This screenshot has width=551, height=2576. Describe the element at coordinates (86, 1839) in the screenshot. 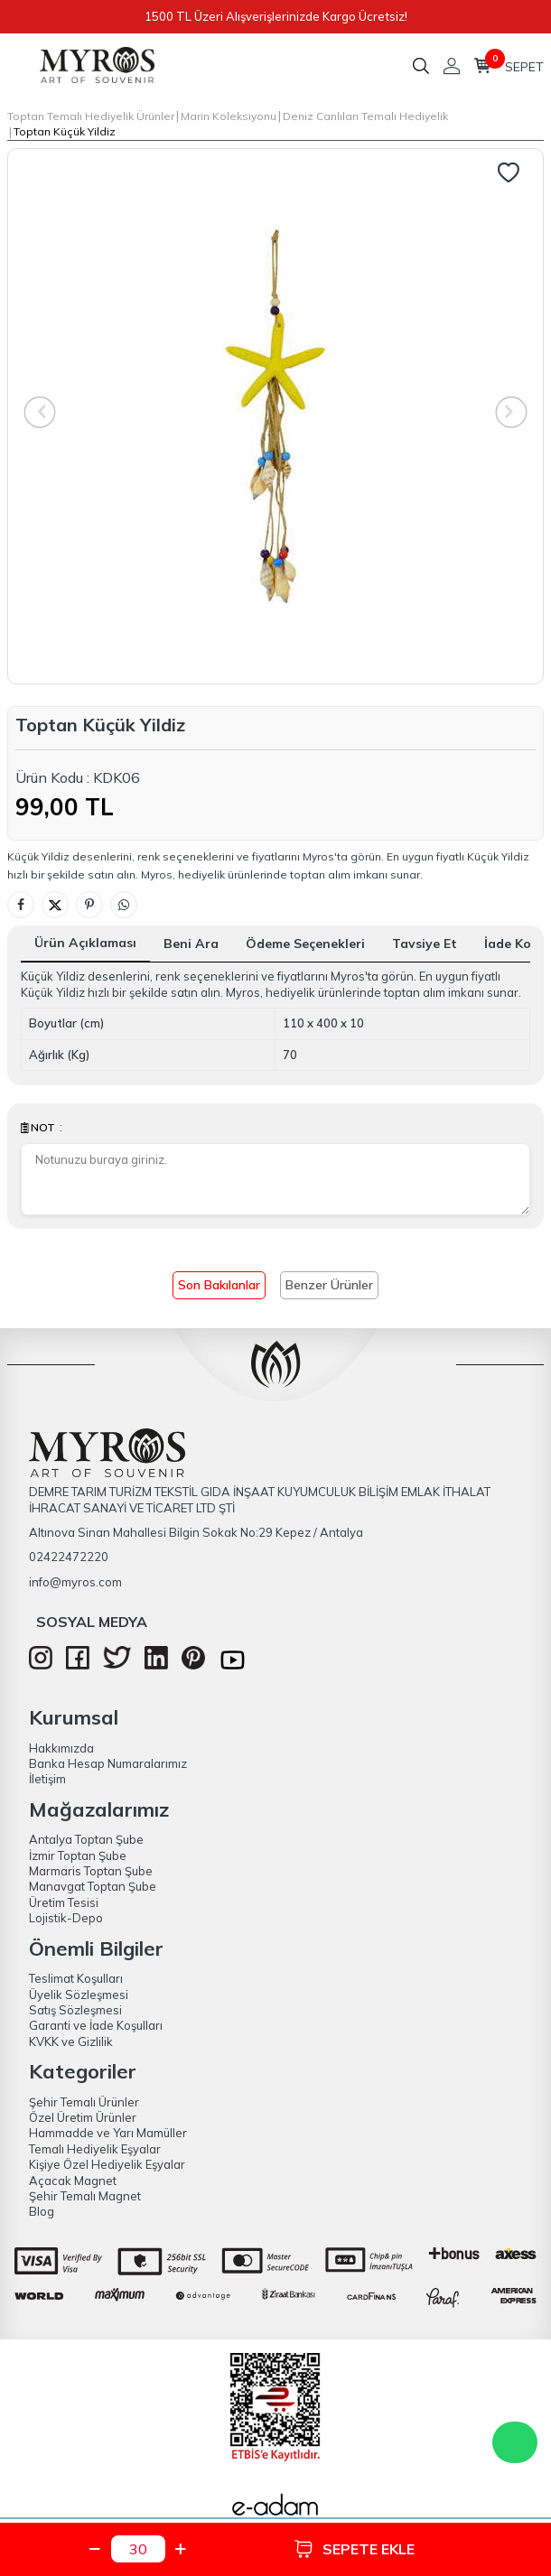

I see `Antalya Toptan Şube` at that location.